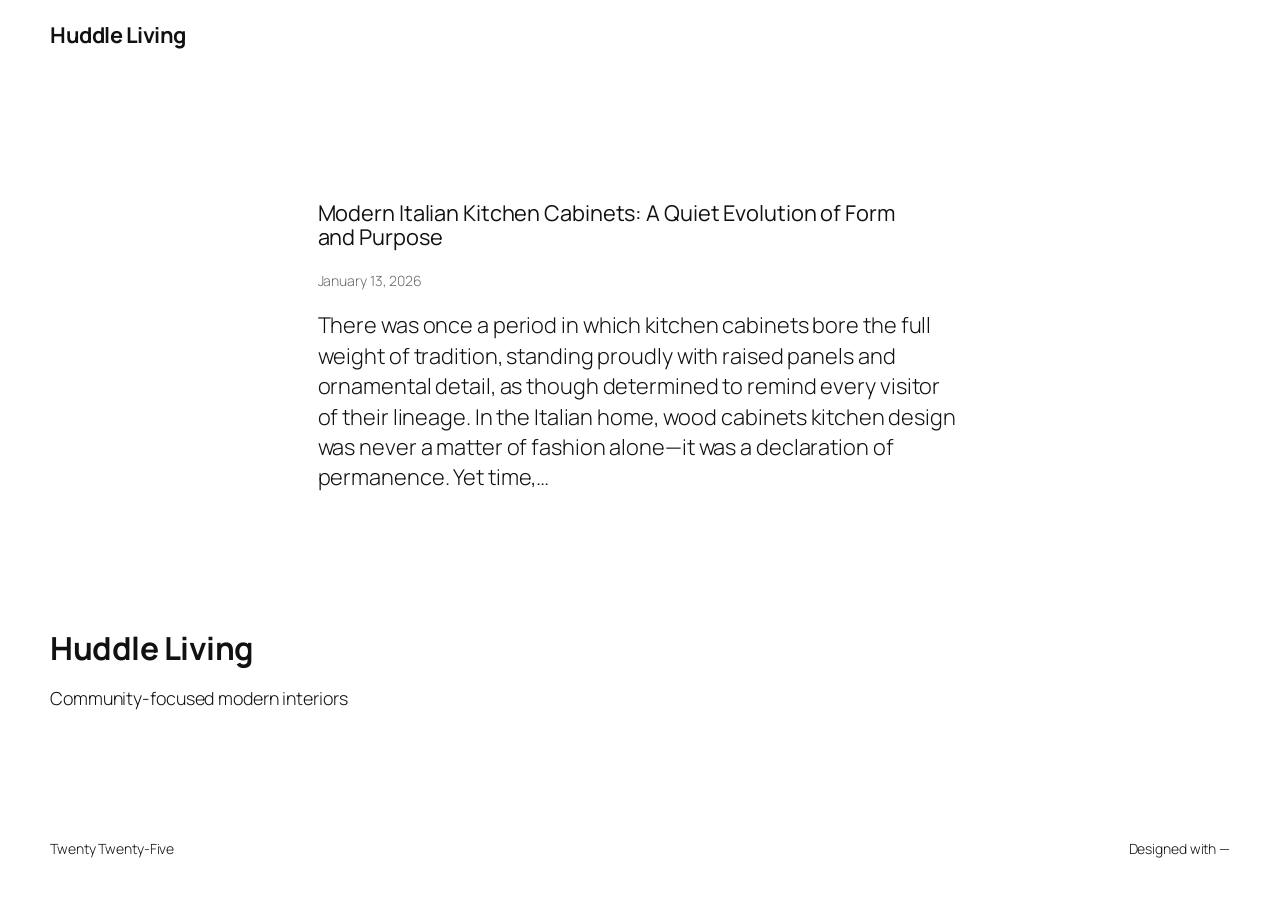 The image size is (1280, 909). I want to click on Huddle Living, so click(118, 35).